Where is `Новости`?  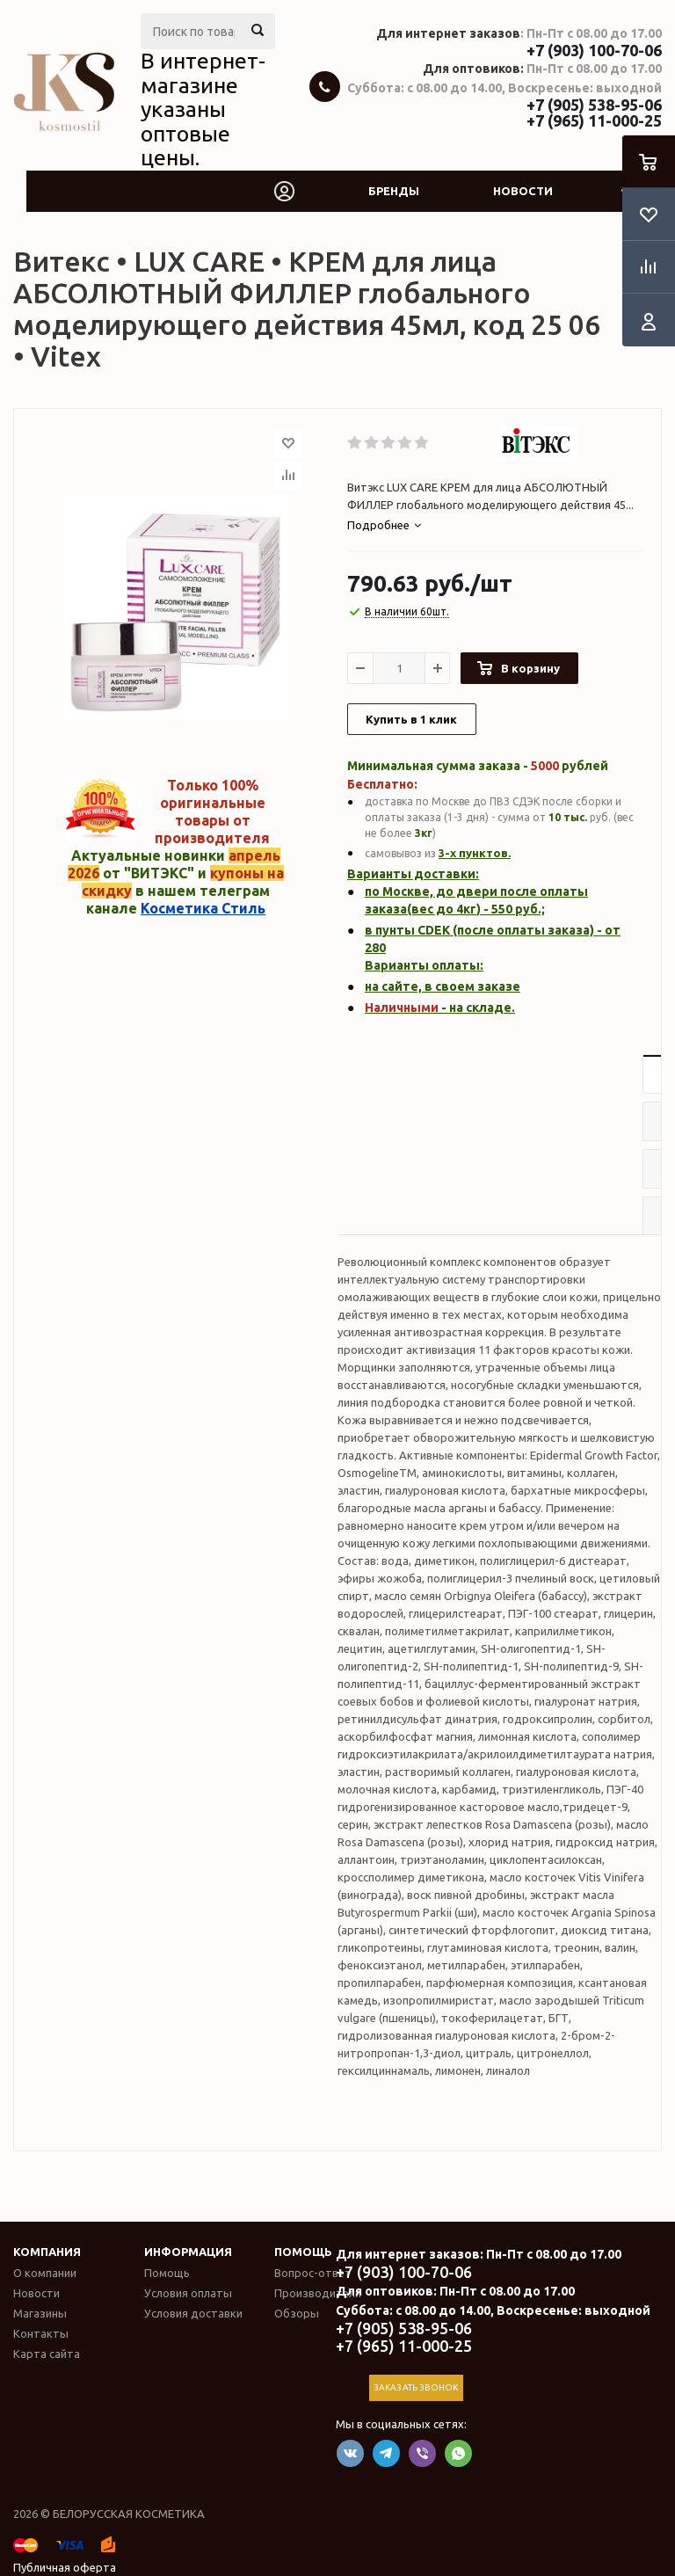
Новости is located at coordinates (523, 191).